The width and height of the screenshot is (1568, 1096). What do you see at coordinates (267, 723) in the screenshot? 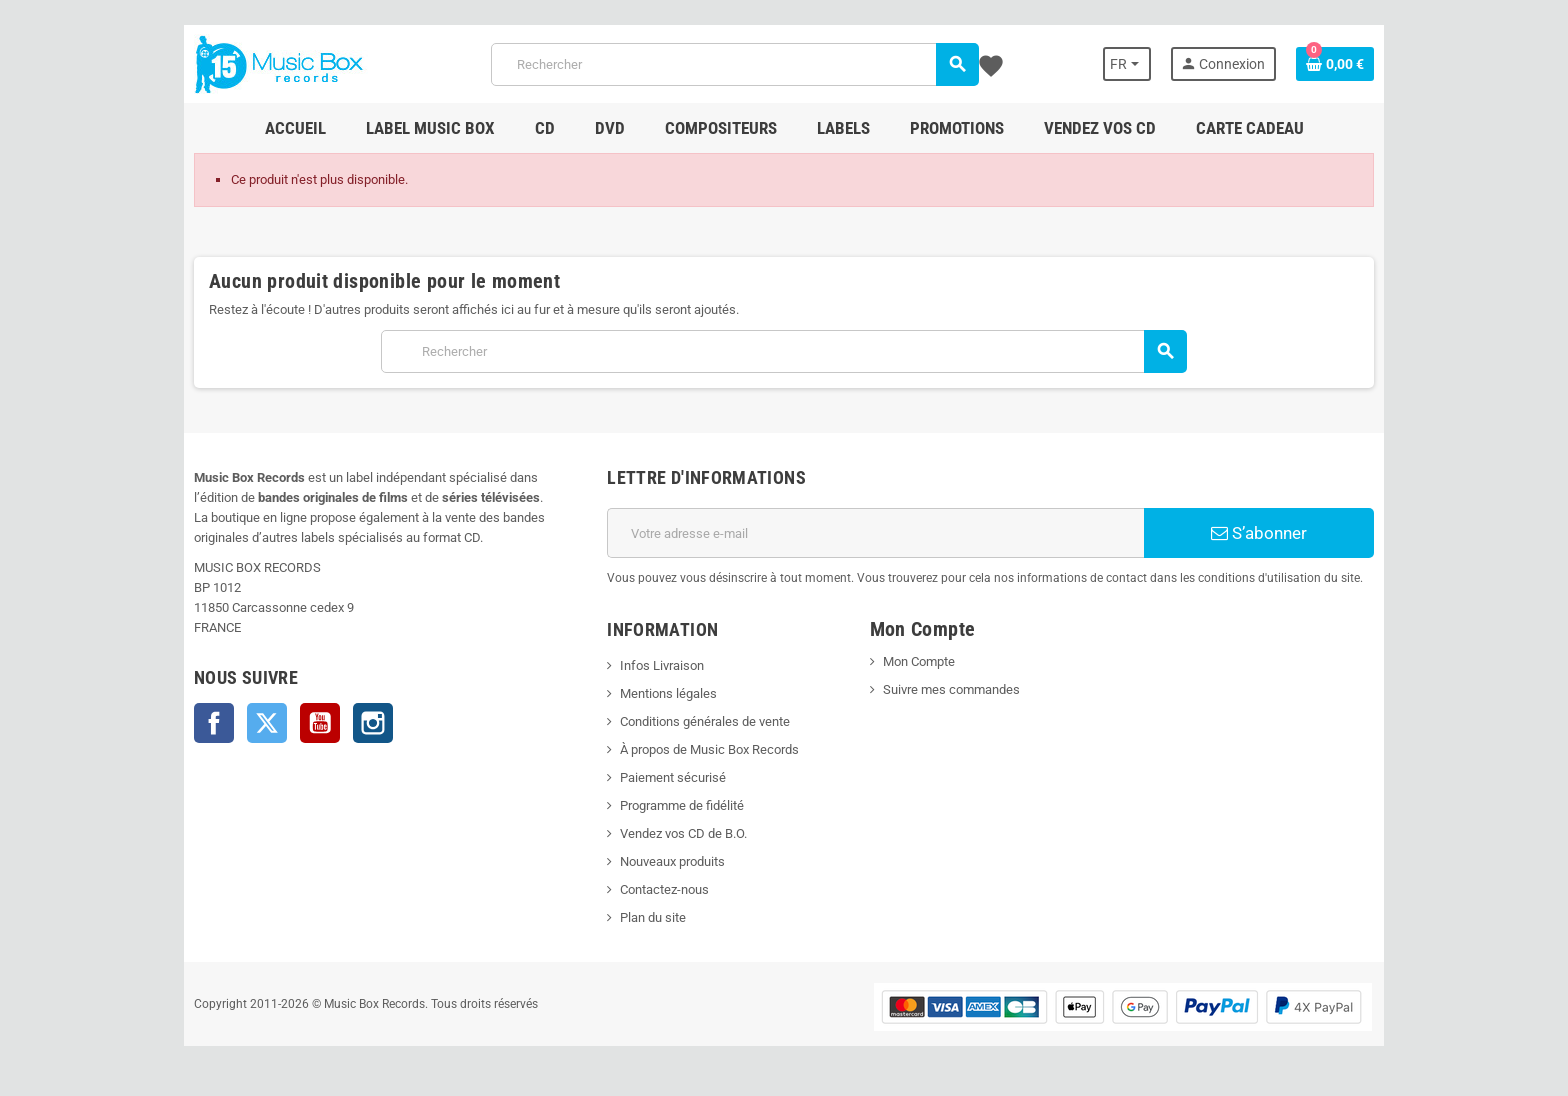
I see `Twitter` at bounding box center [267, 723].